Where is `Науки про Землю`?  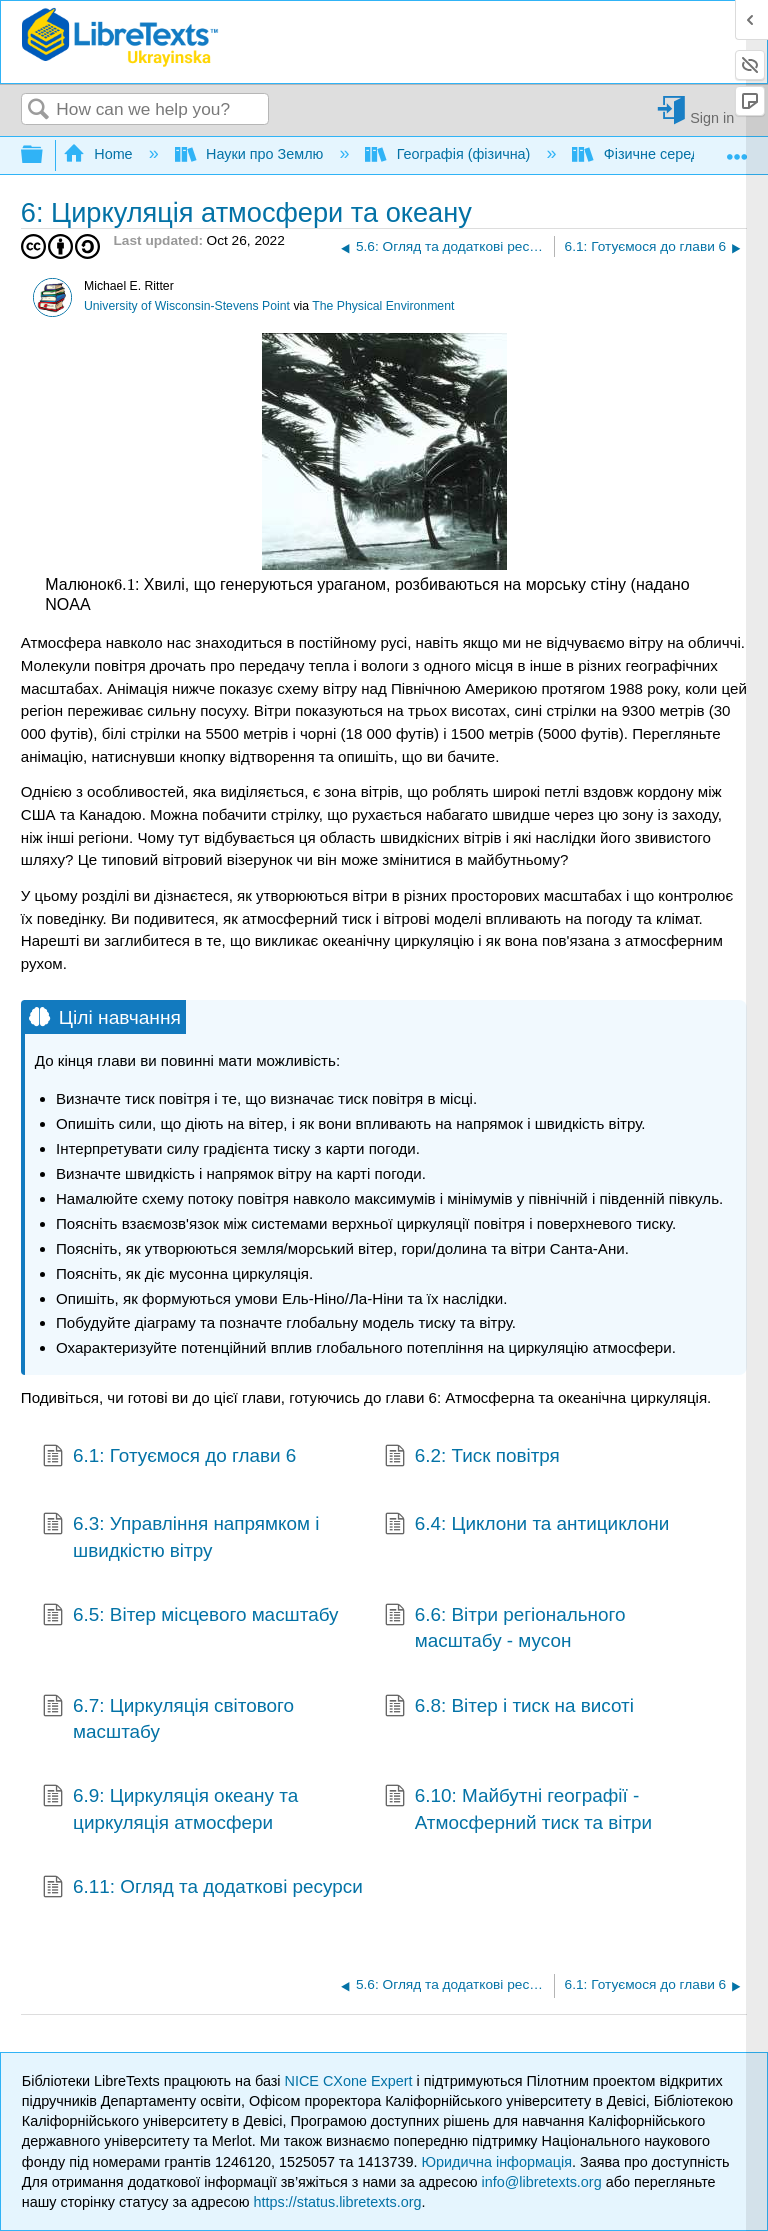
Науки про Землю is located at coordinates (251, 154).